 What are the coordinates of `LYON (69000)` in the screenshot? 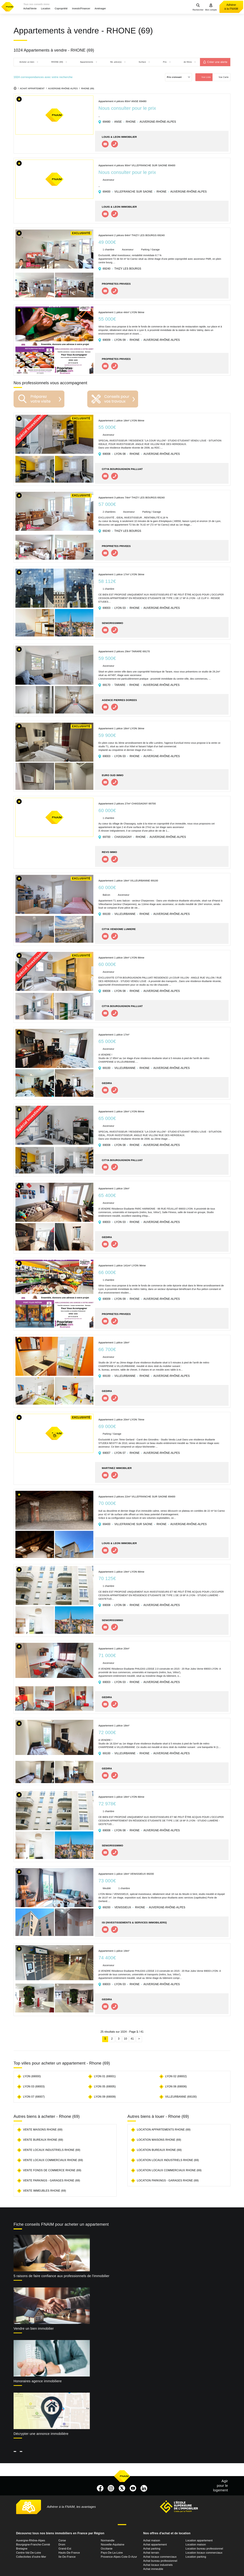 It's located at (32, 2076).